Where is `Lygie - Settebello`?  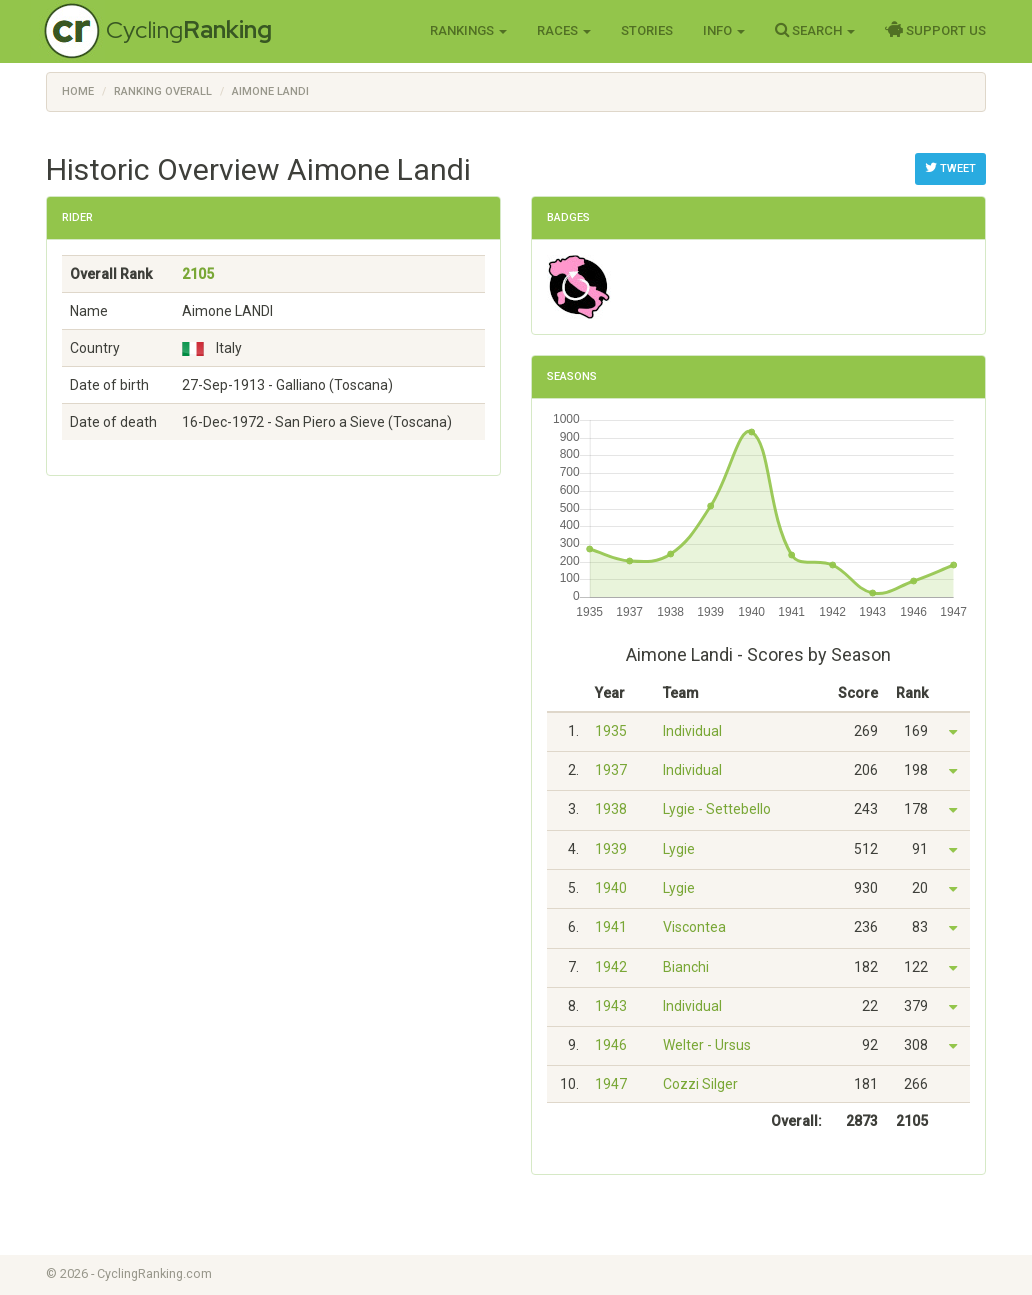
Lygie - Settebello is located at coordinates (717, 809).